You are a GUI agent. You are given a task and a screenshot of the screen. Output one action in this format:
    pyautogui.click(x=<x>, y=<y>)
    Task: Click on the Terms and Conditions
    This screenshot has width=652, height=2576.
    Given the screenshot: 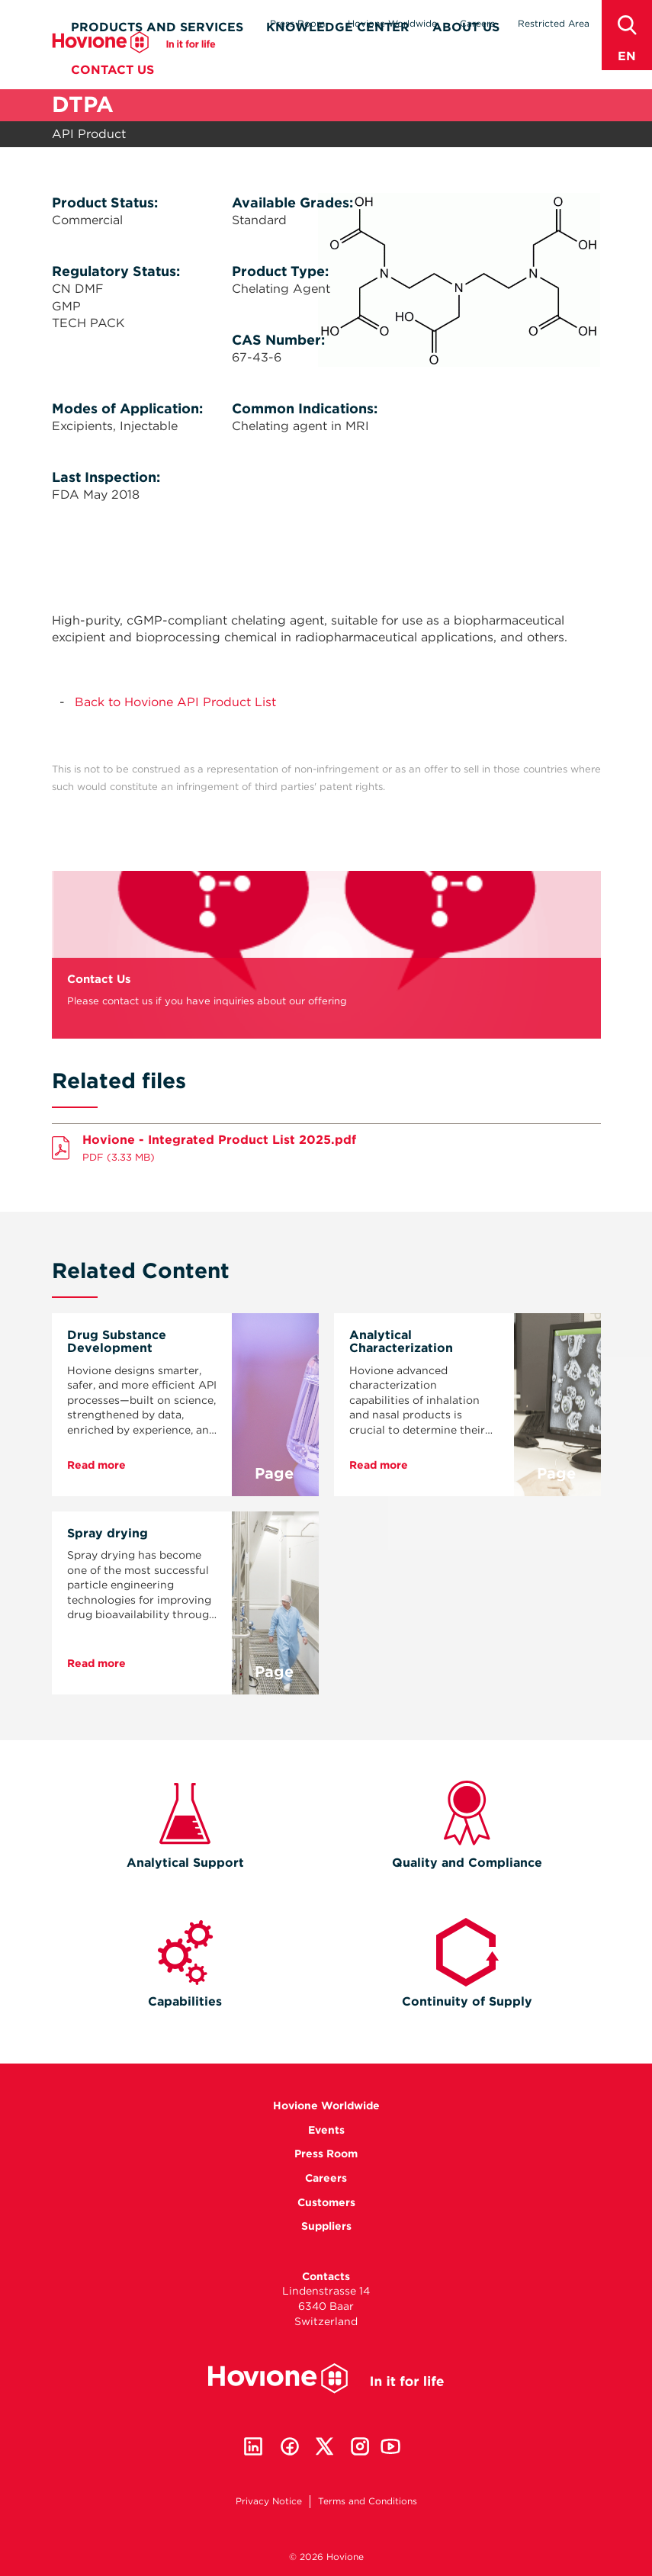 What is the action you would take?
    pyautogui.click(x=367, y=2501)
    